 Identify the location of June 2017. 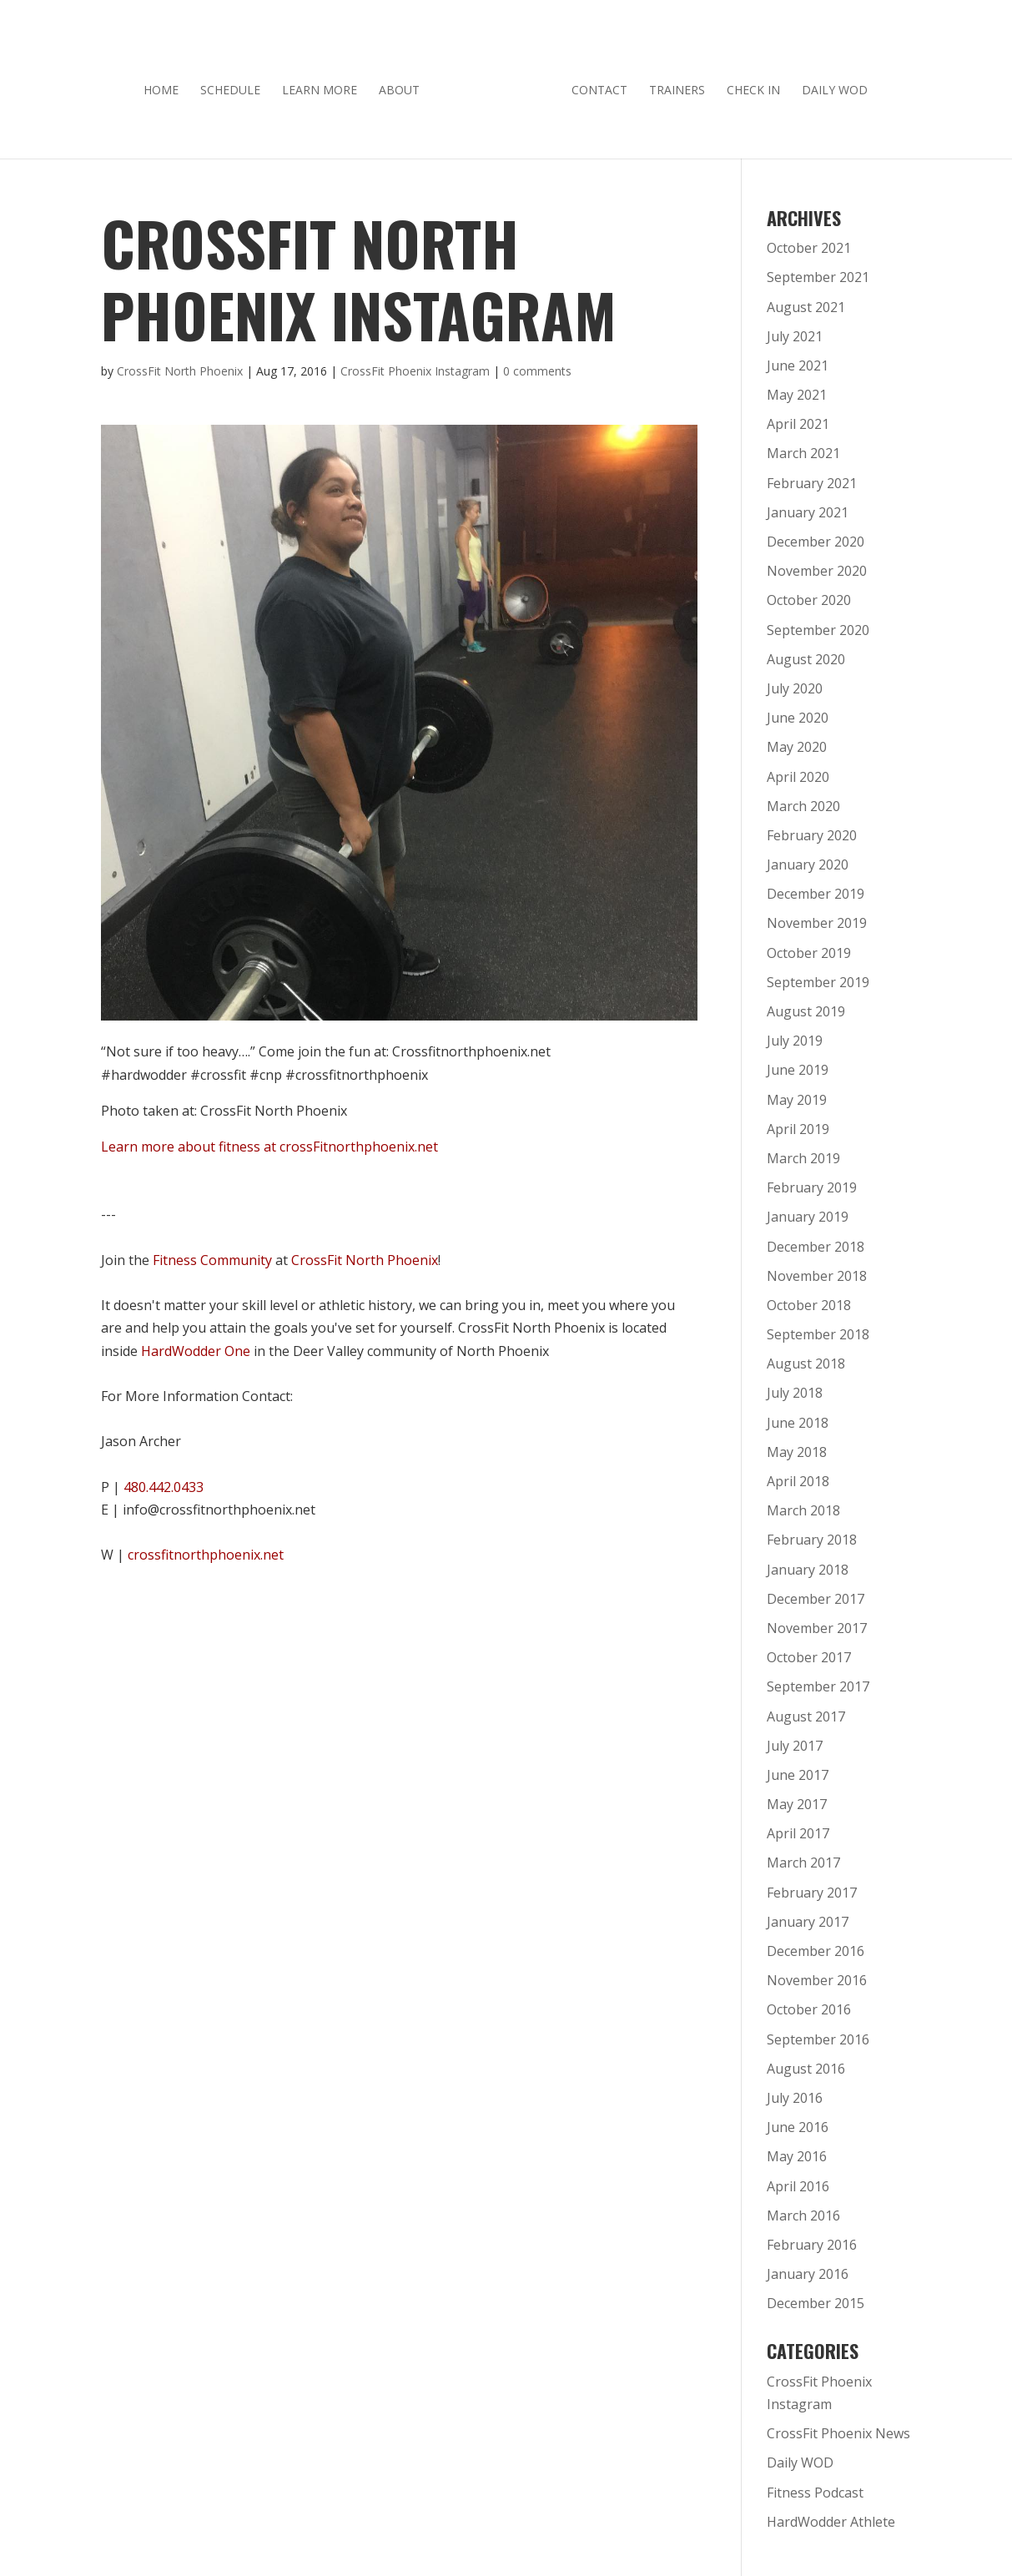
(797, 1769).